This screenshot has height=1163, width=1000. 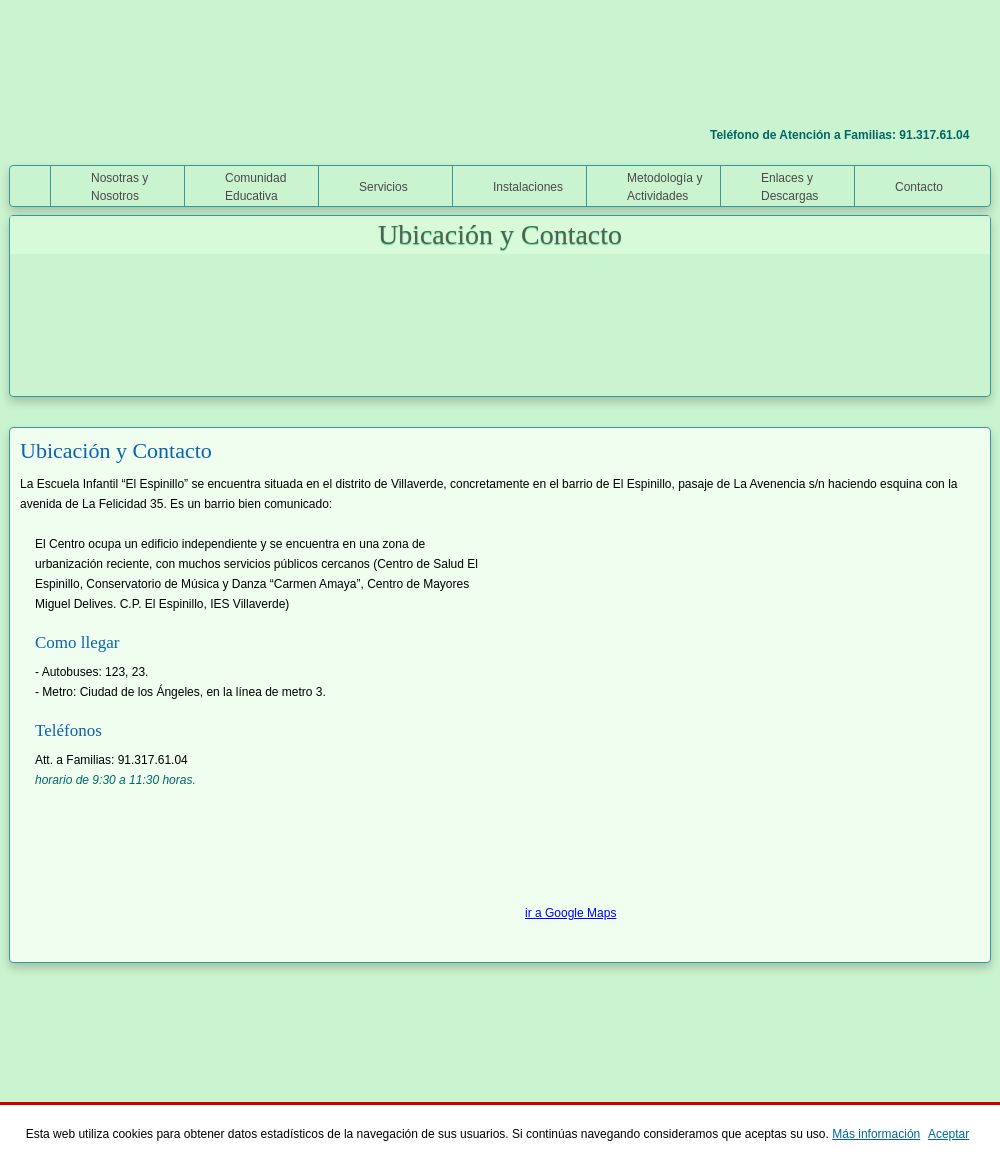 I want to click on Metodología y Actividades, so click(x=664, y=187).